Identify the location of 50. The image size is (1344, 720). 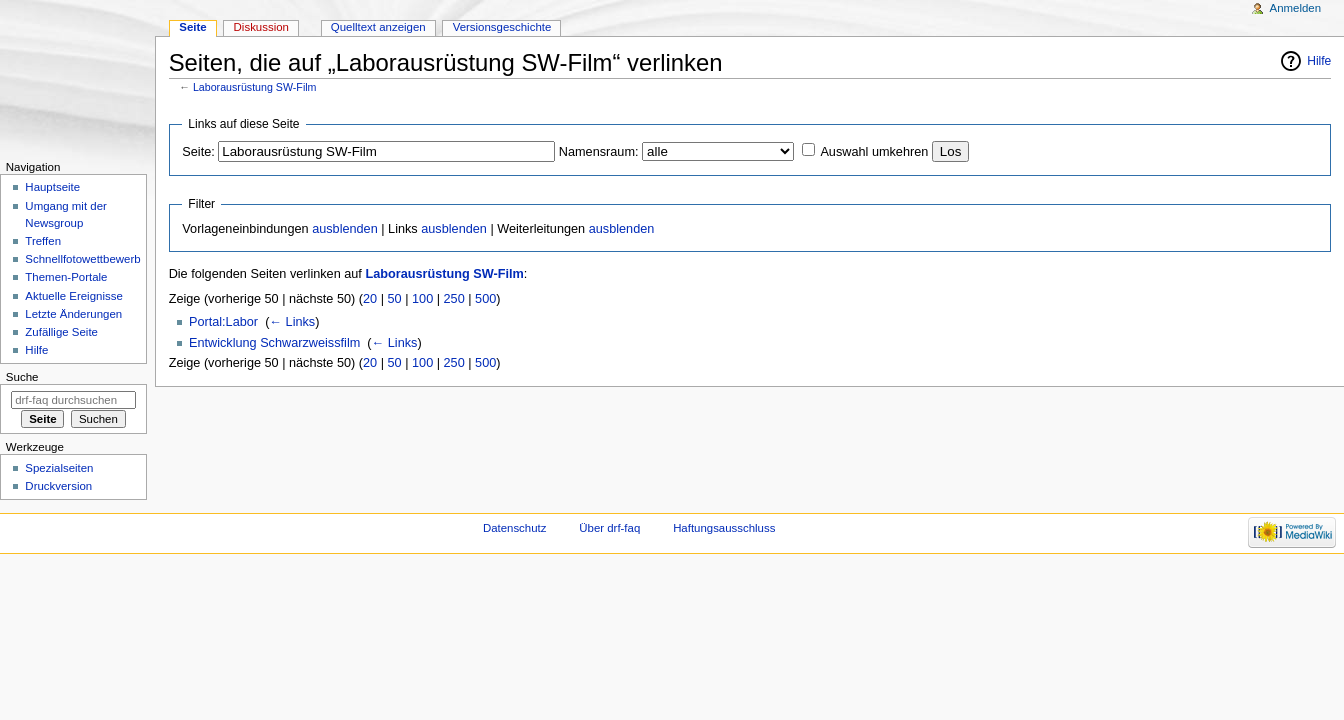
(395, 299).